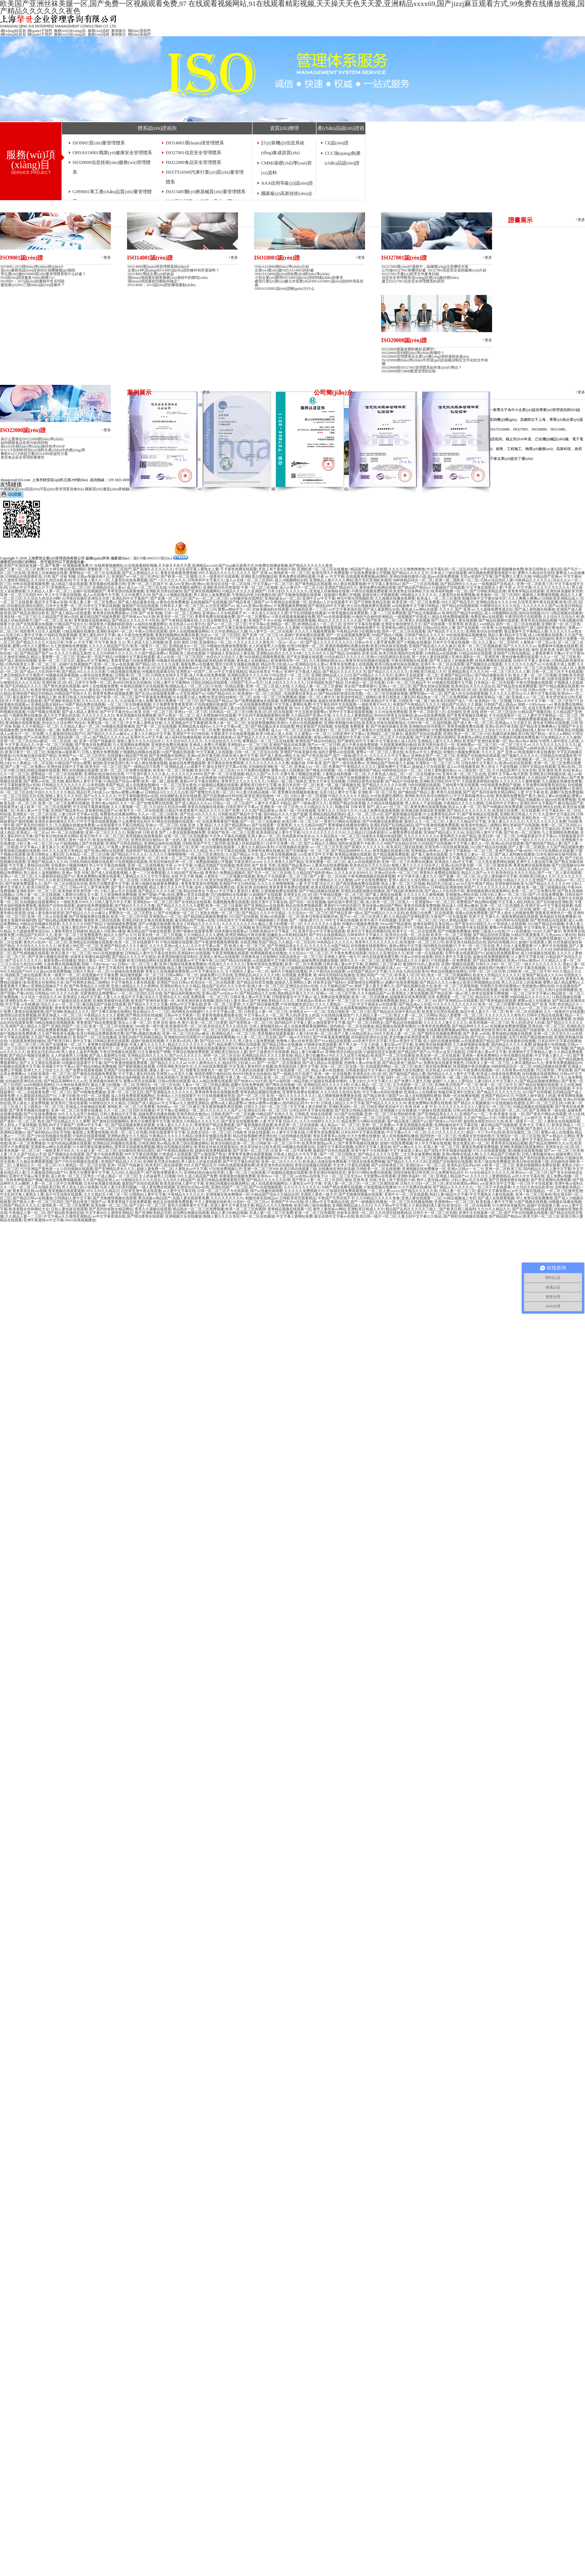 This screenshot has height=2576, width=585. I want to click on 精品久久久久久人妻蜜桃, so click(484, 679).